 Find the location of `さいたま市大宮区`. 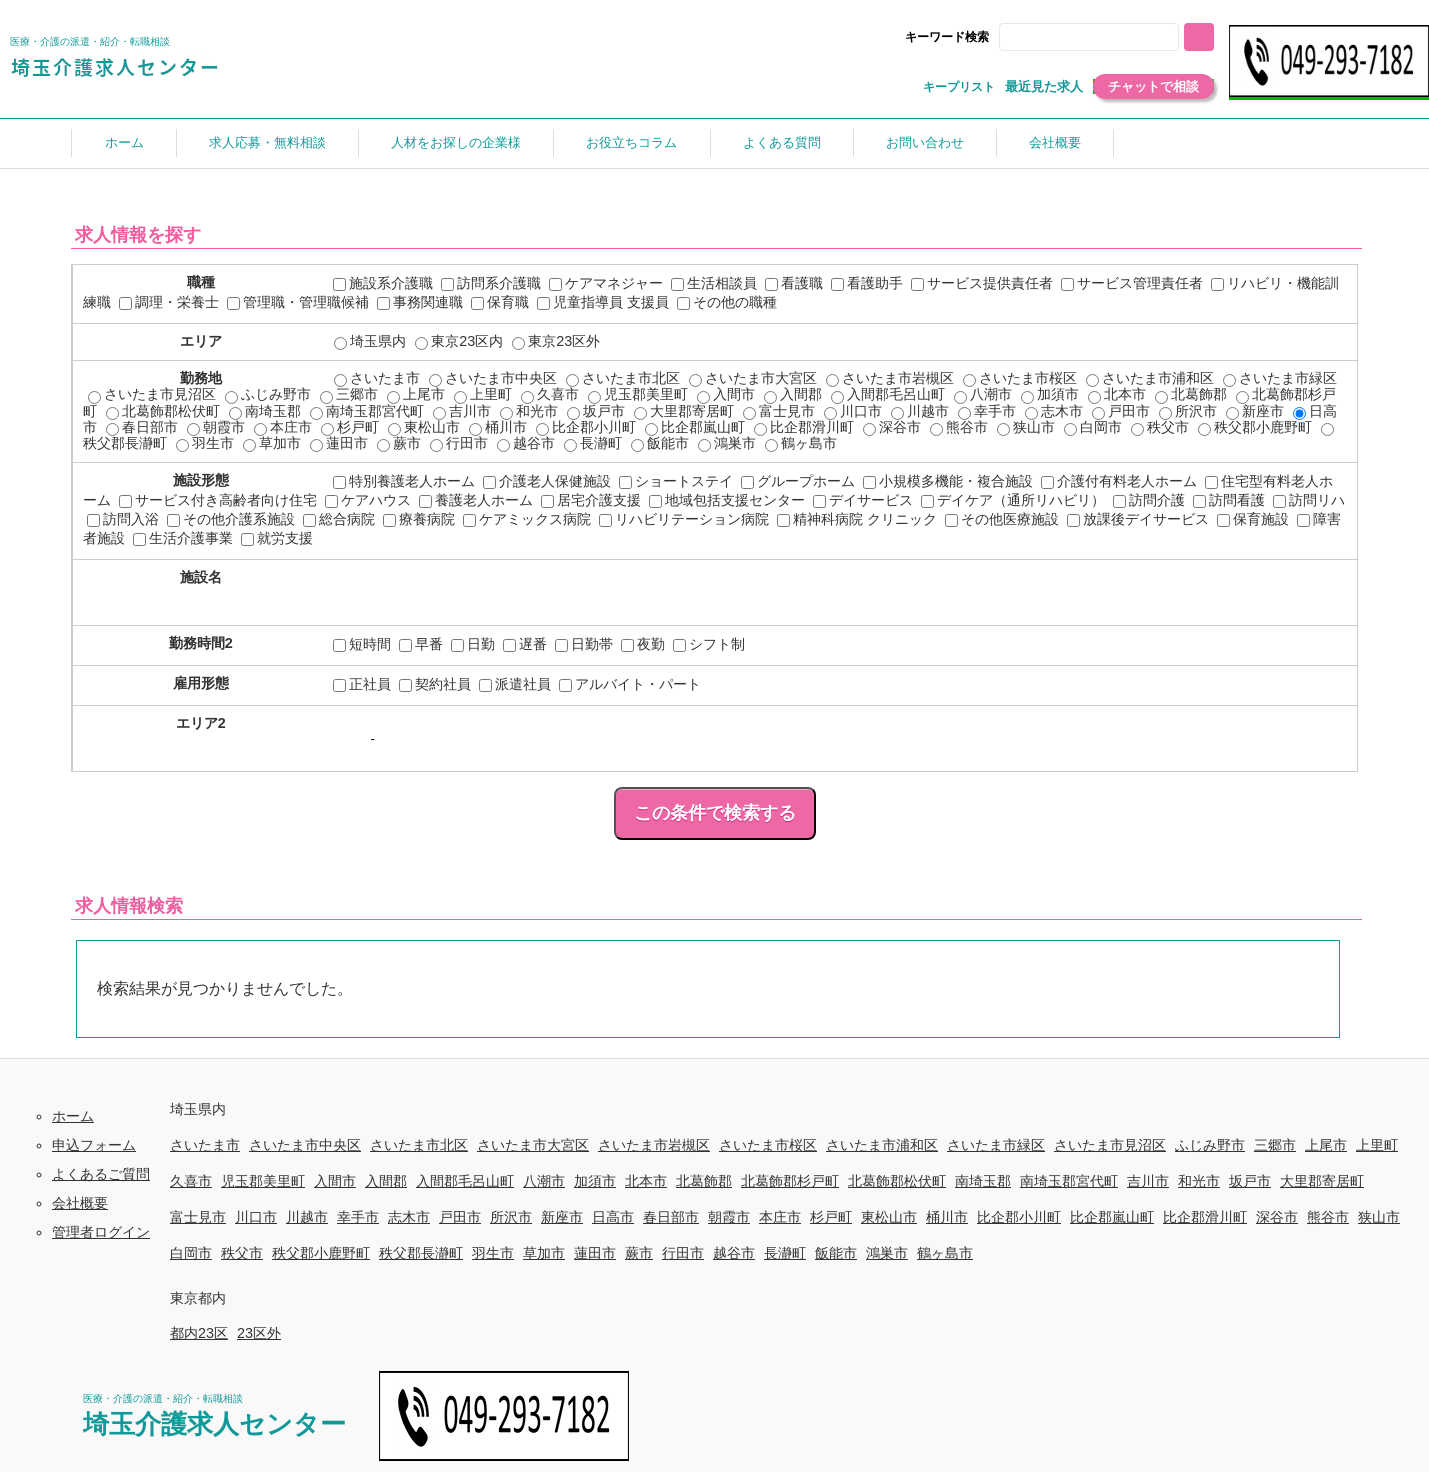

さいたま市大宮区 is located at coordinates (753, 378).